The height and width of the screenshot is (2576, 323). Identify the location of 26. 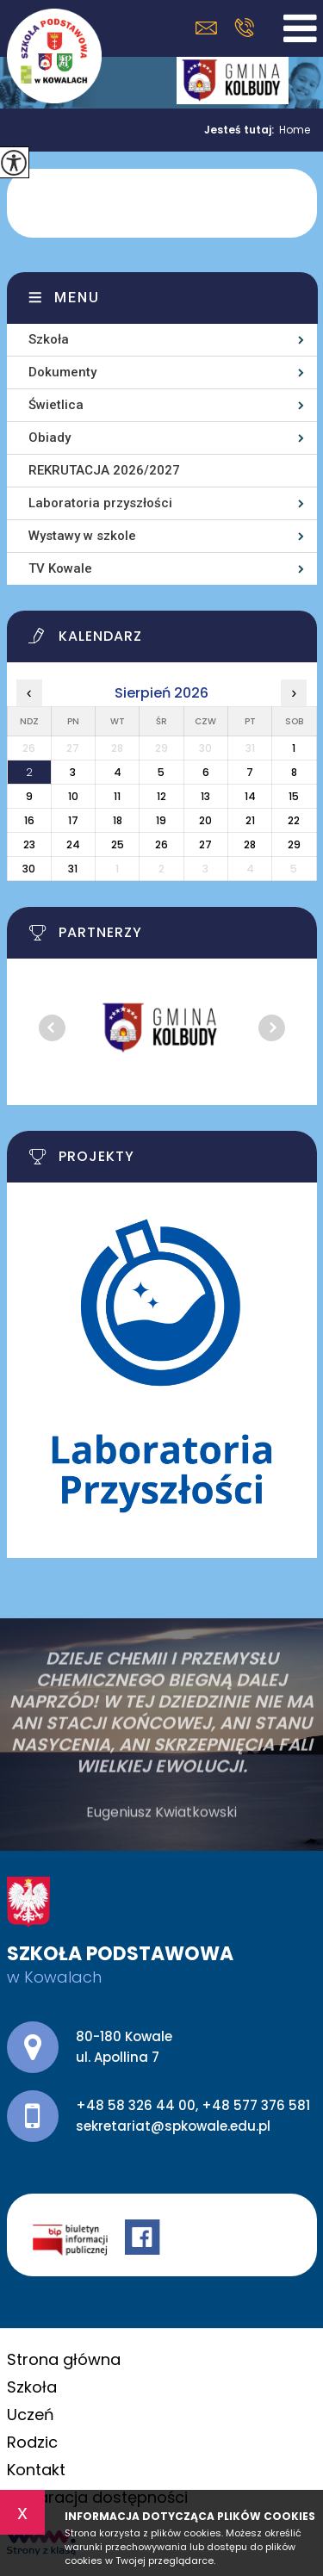
(161, 844).